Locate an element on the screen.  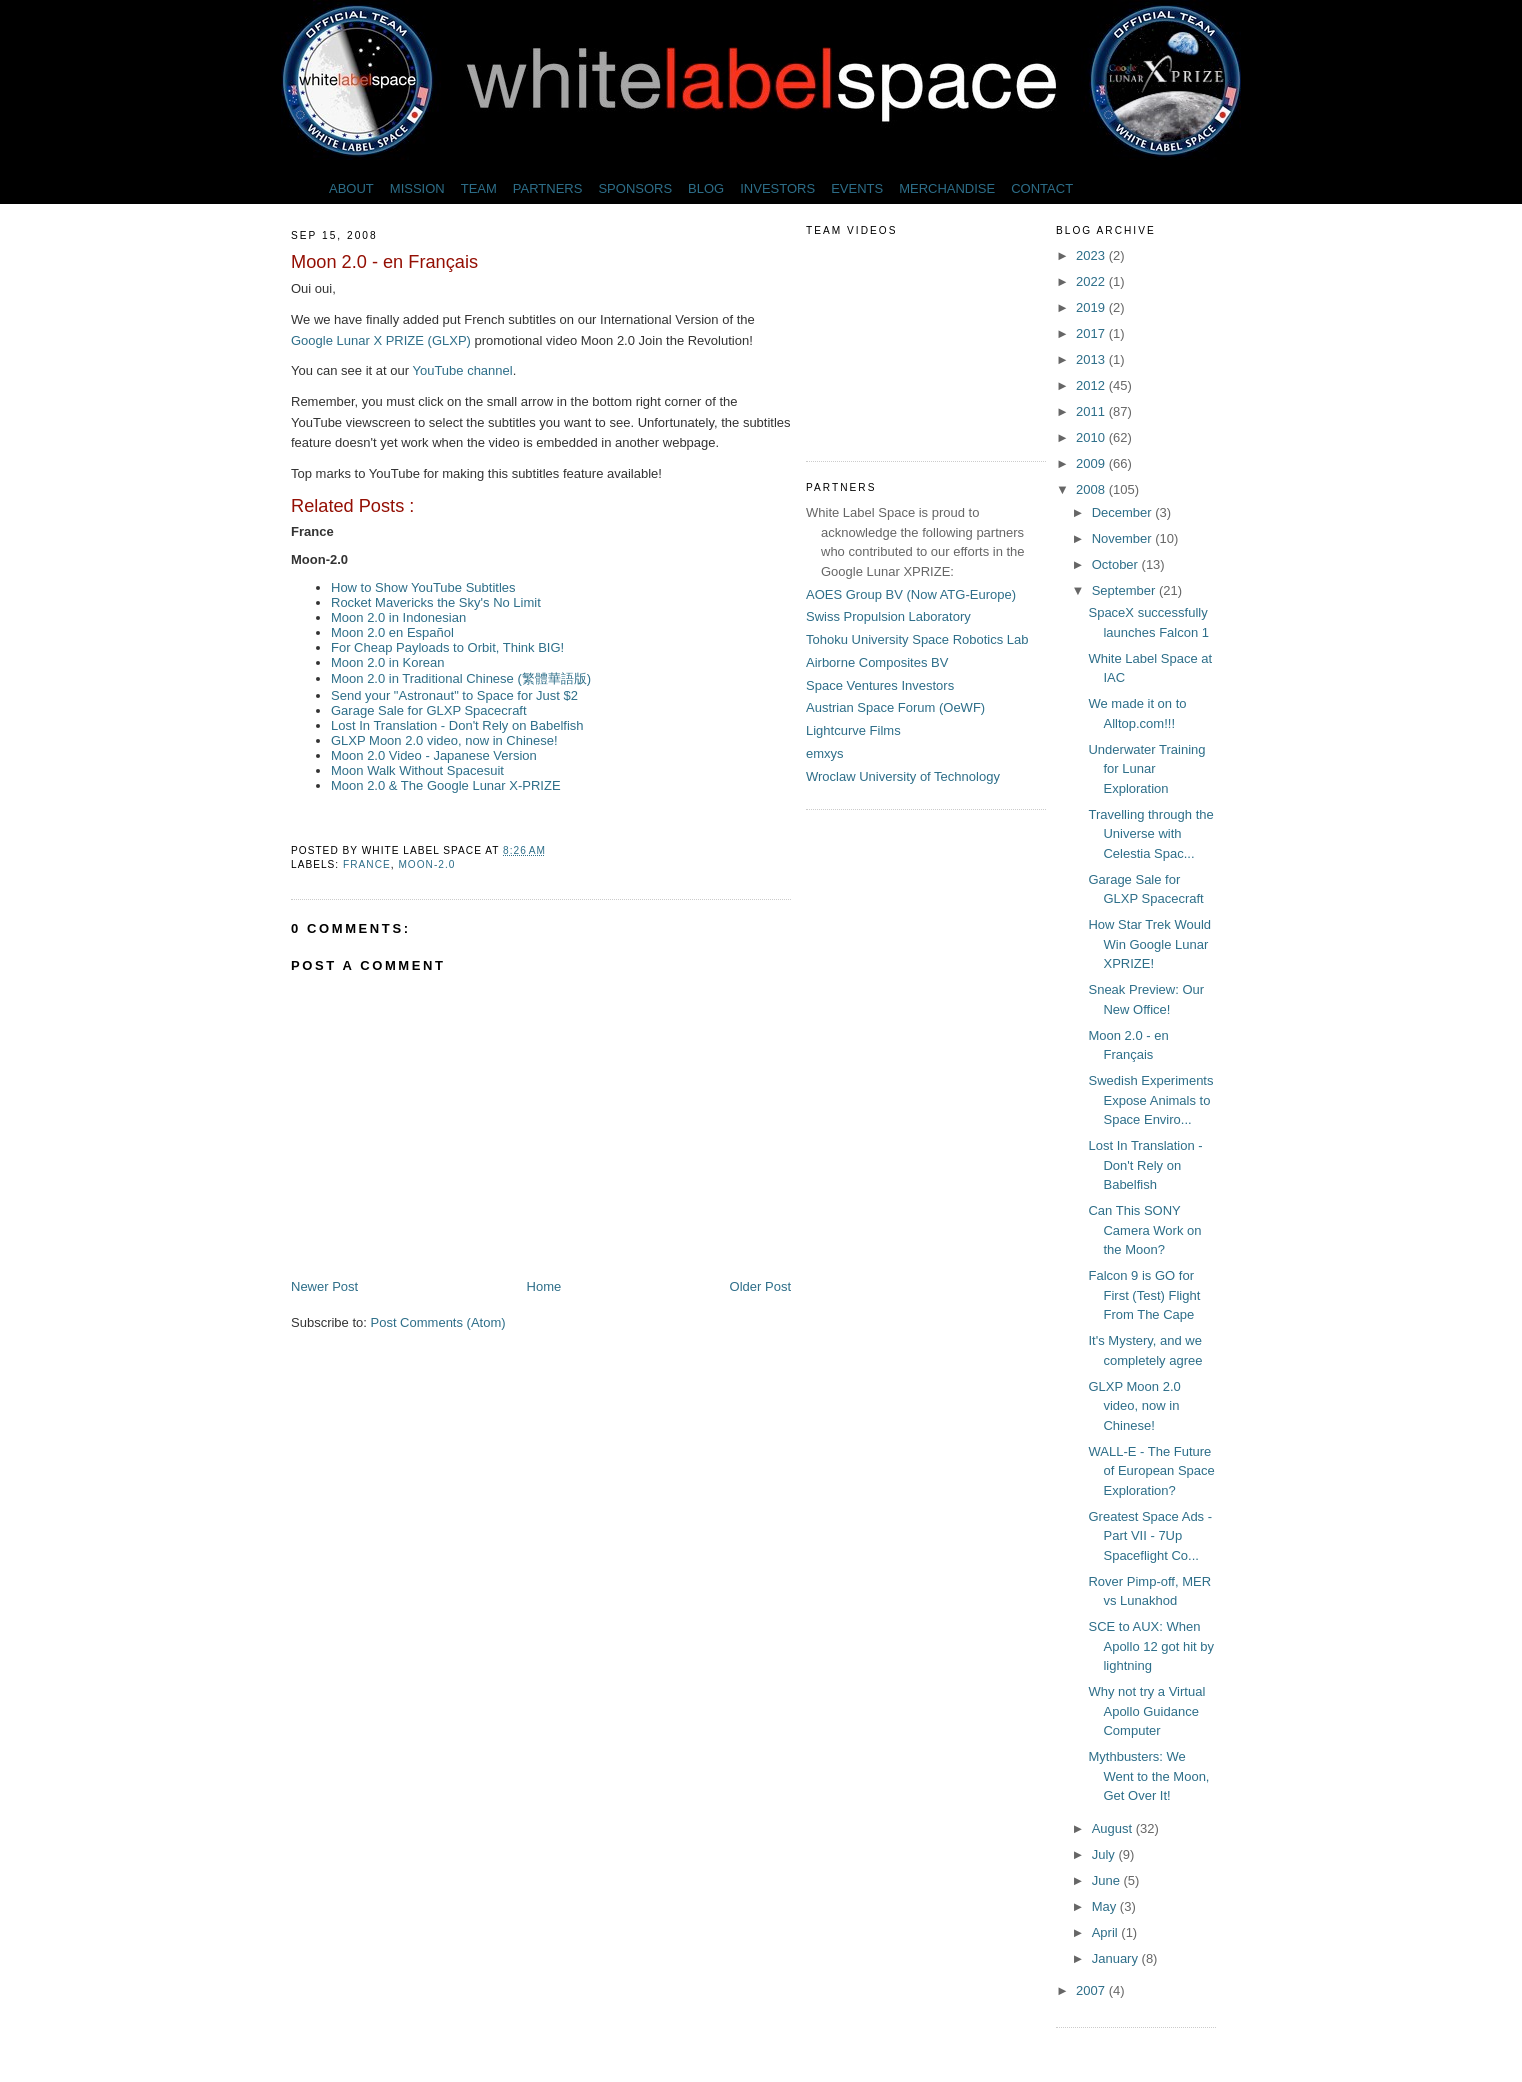
Send your "Astronaut" to Space for Just $2 is located at coordinates (454, 695).